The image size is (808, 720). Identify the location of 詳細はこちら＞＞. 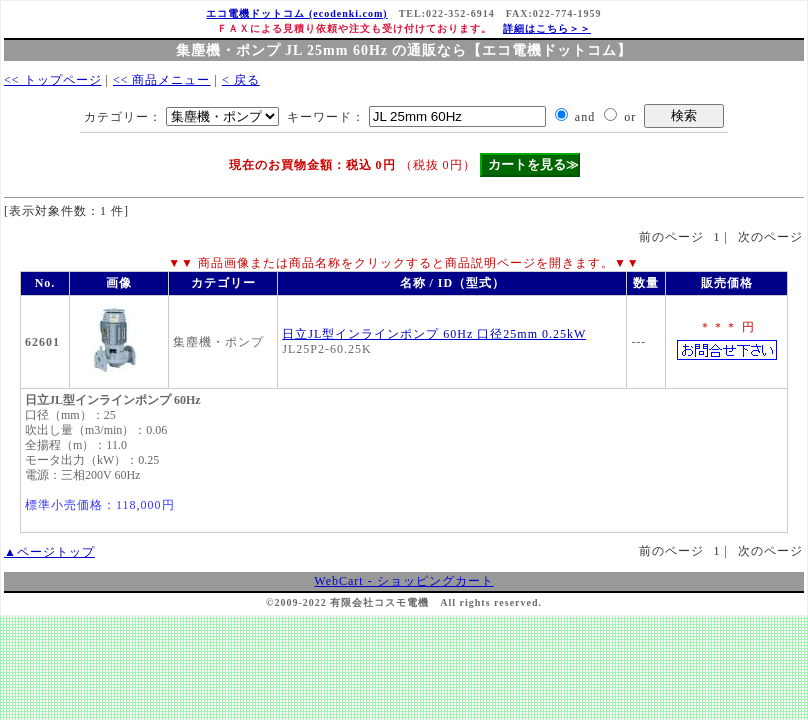
(547, 28).